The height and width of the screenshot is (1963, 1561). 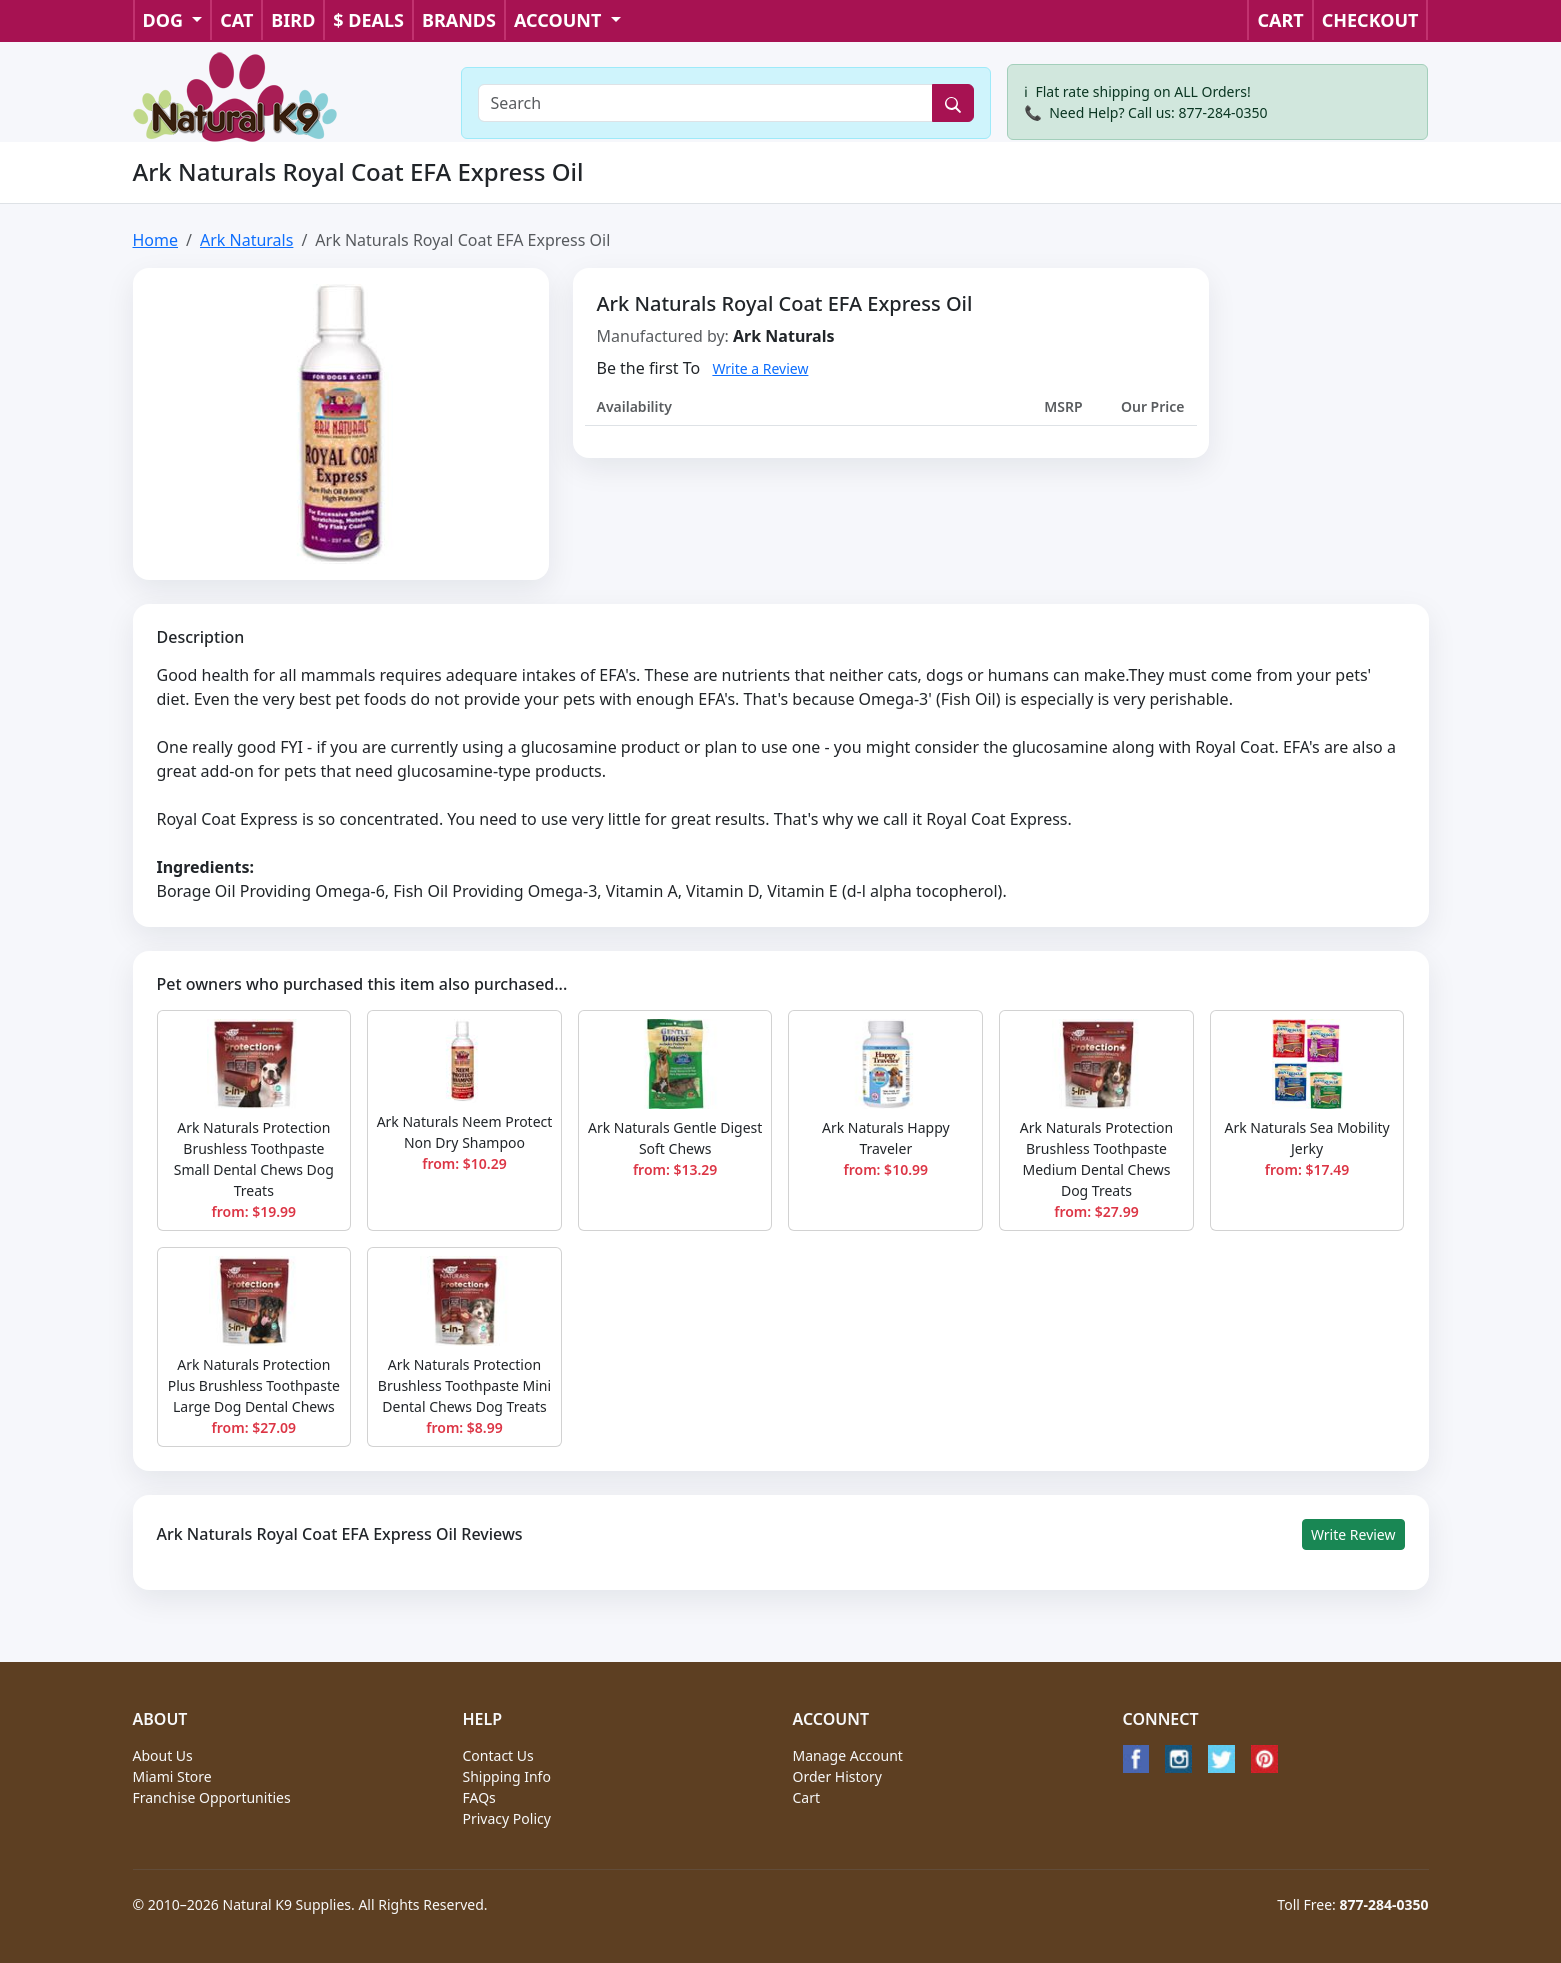 What do you see at coordinates (760, 368) in the screenshot?
I see `Write a Review` at bounding box center [760, 368].